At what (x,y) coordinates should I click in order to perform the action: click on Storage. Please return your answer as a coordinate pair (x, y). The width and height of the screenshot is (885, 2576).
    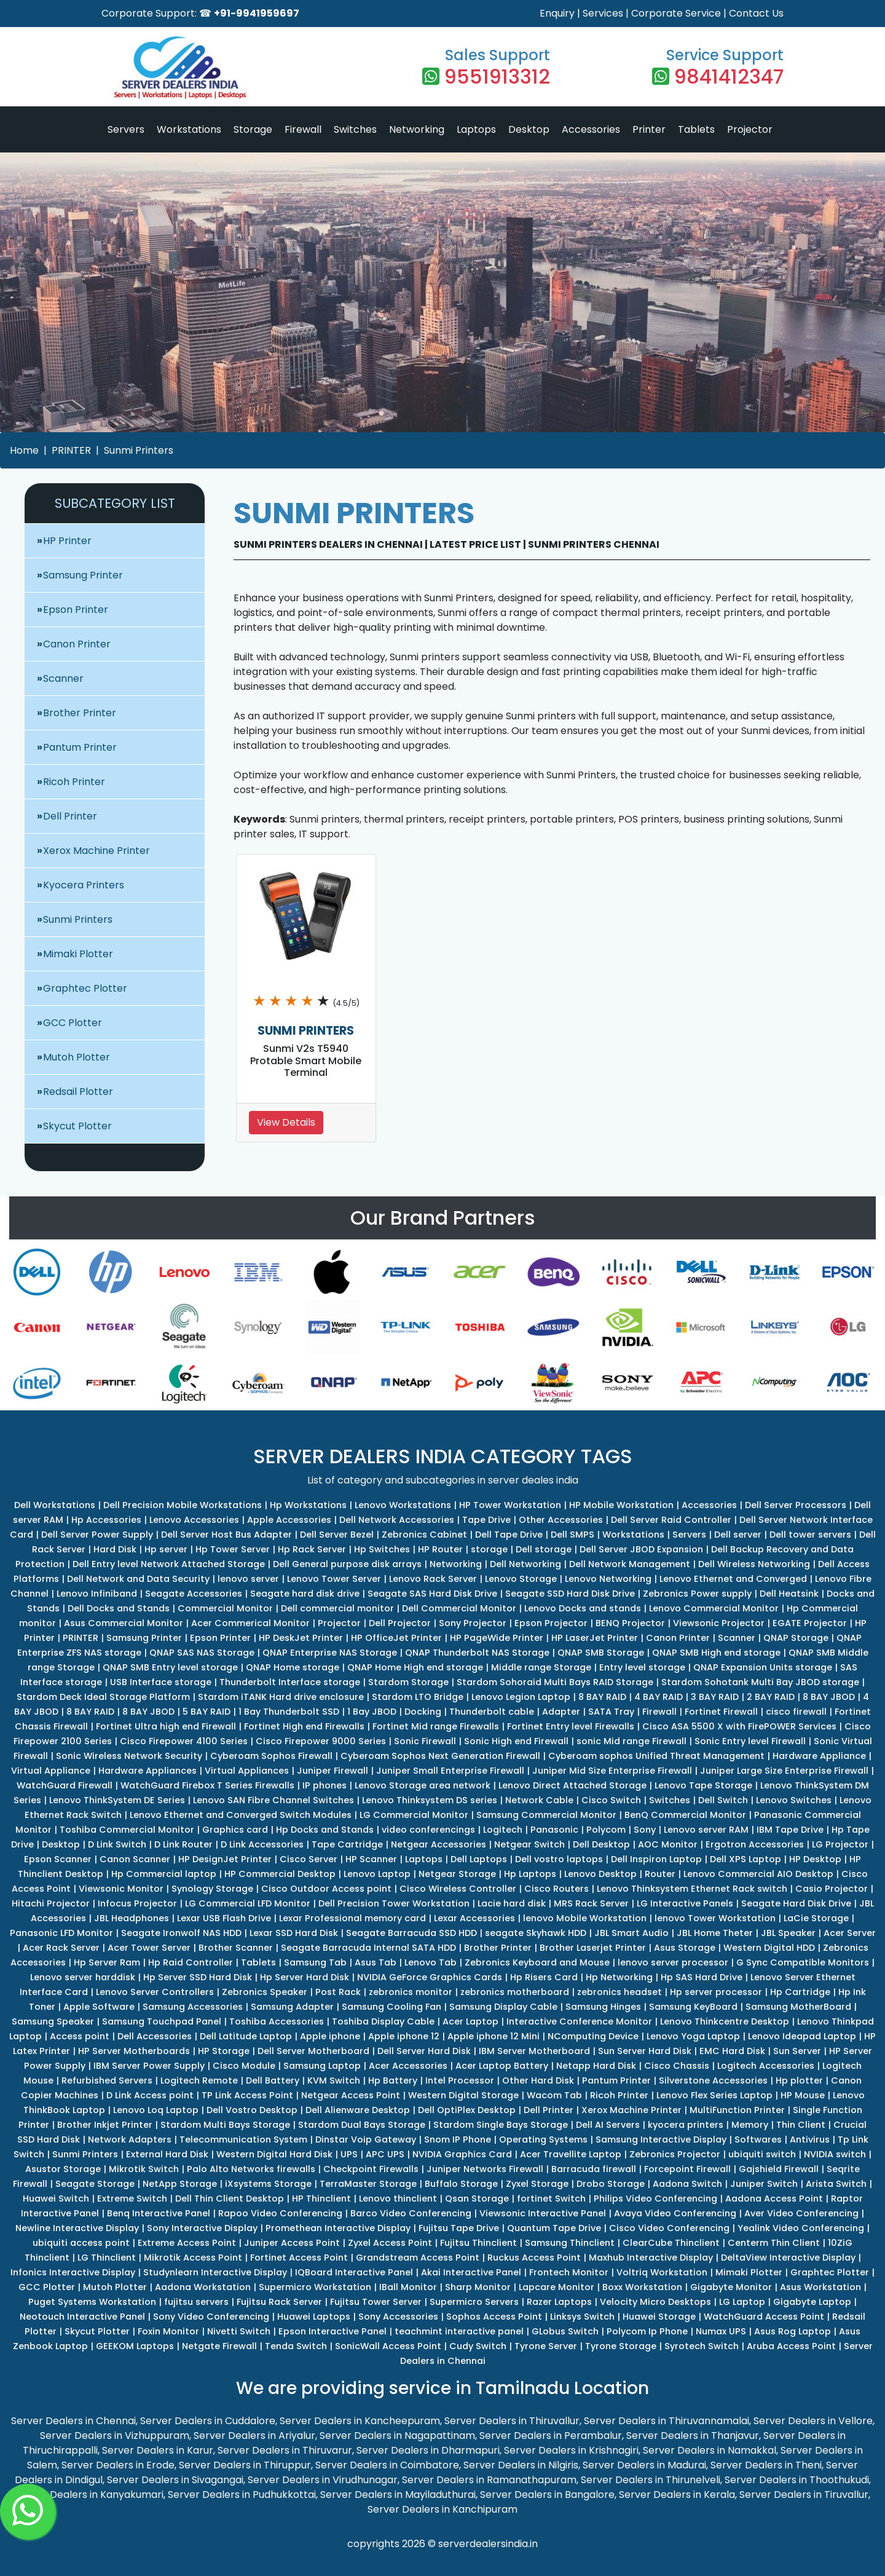
    Looking at the image, I should click on (253, 129).